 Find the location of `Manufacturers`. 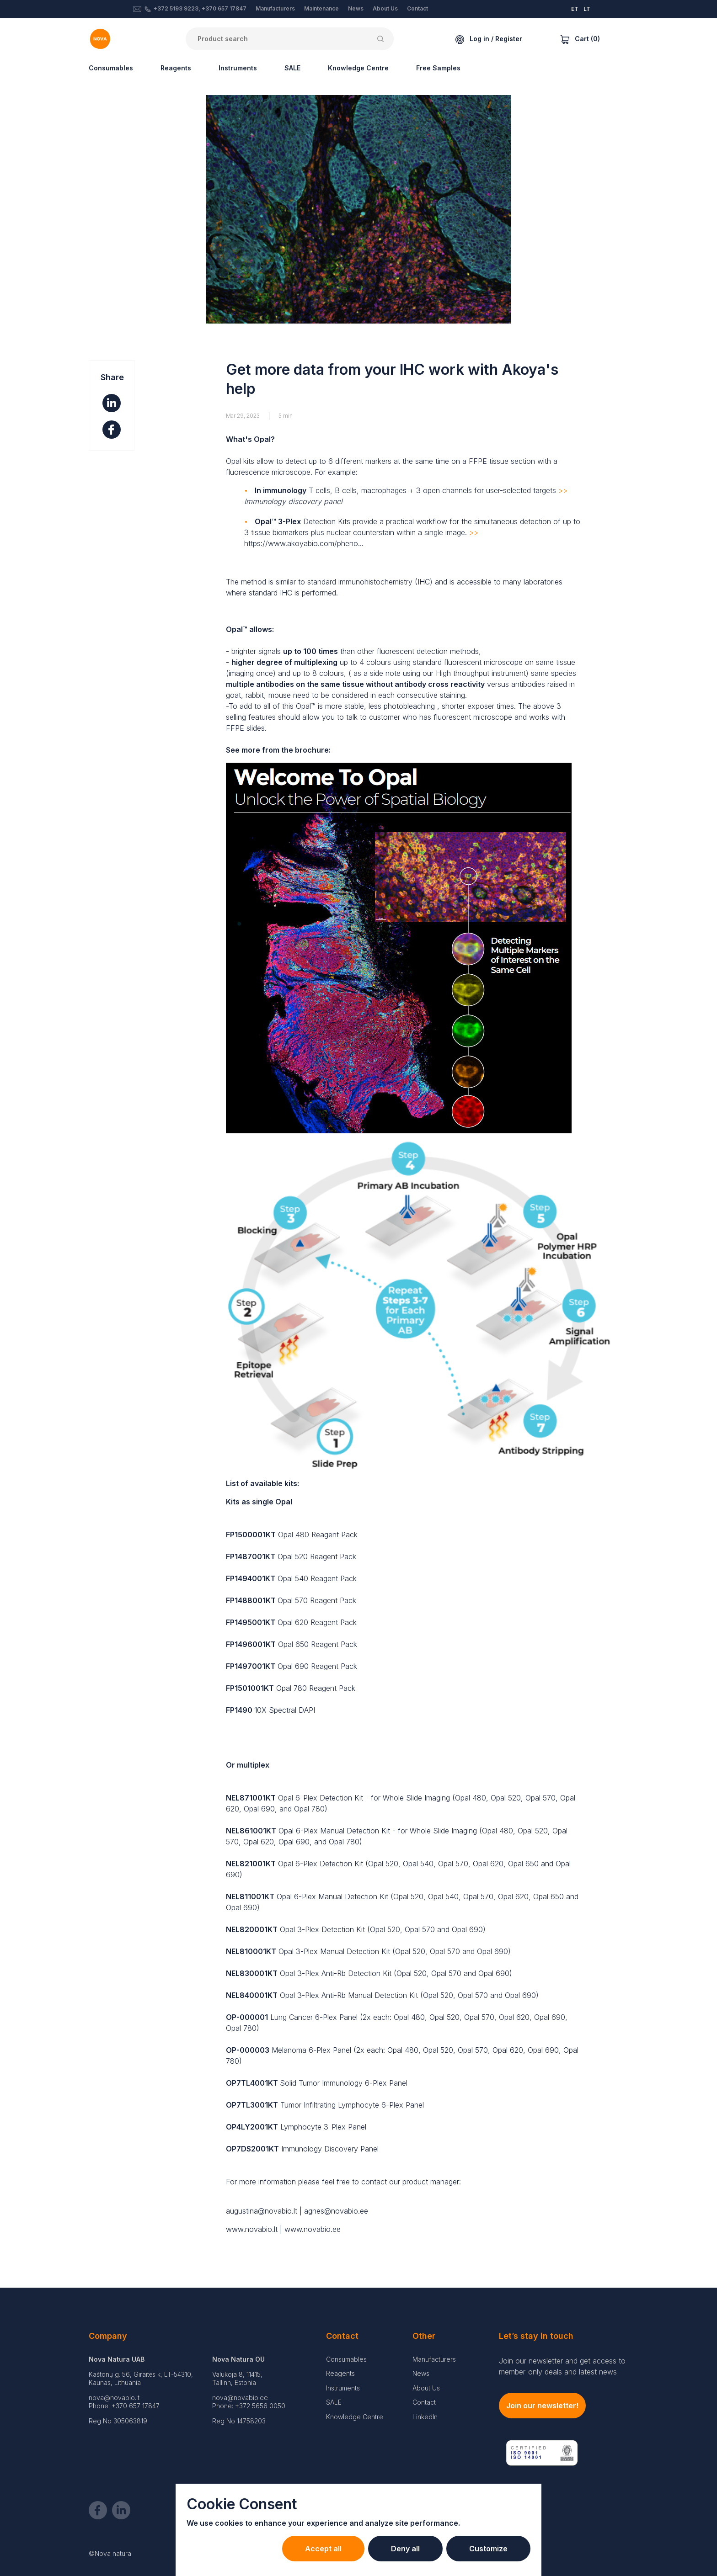

Manufacturers is located at coordinates (275, 8).